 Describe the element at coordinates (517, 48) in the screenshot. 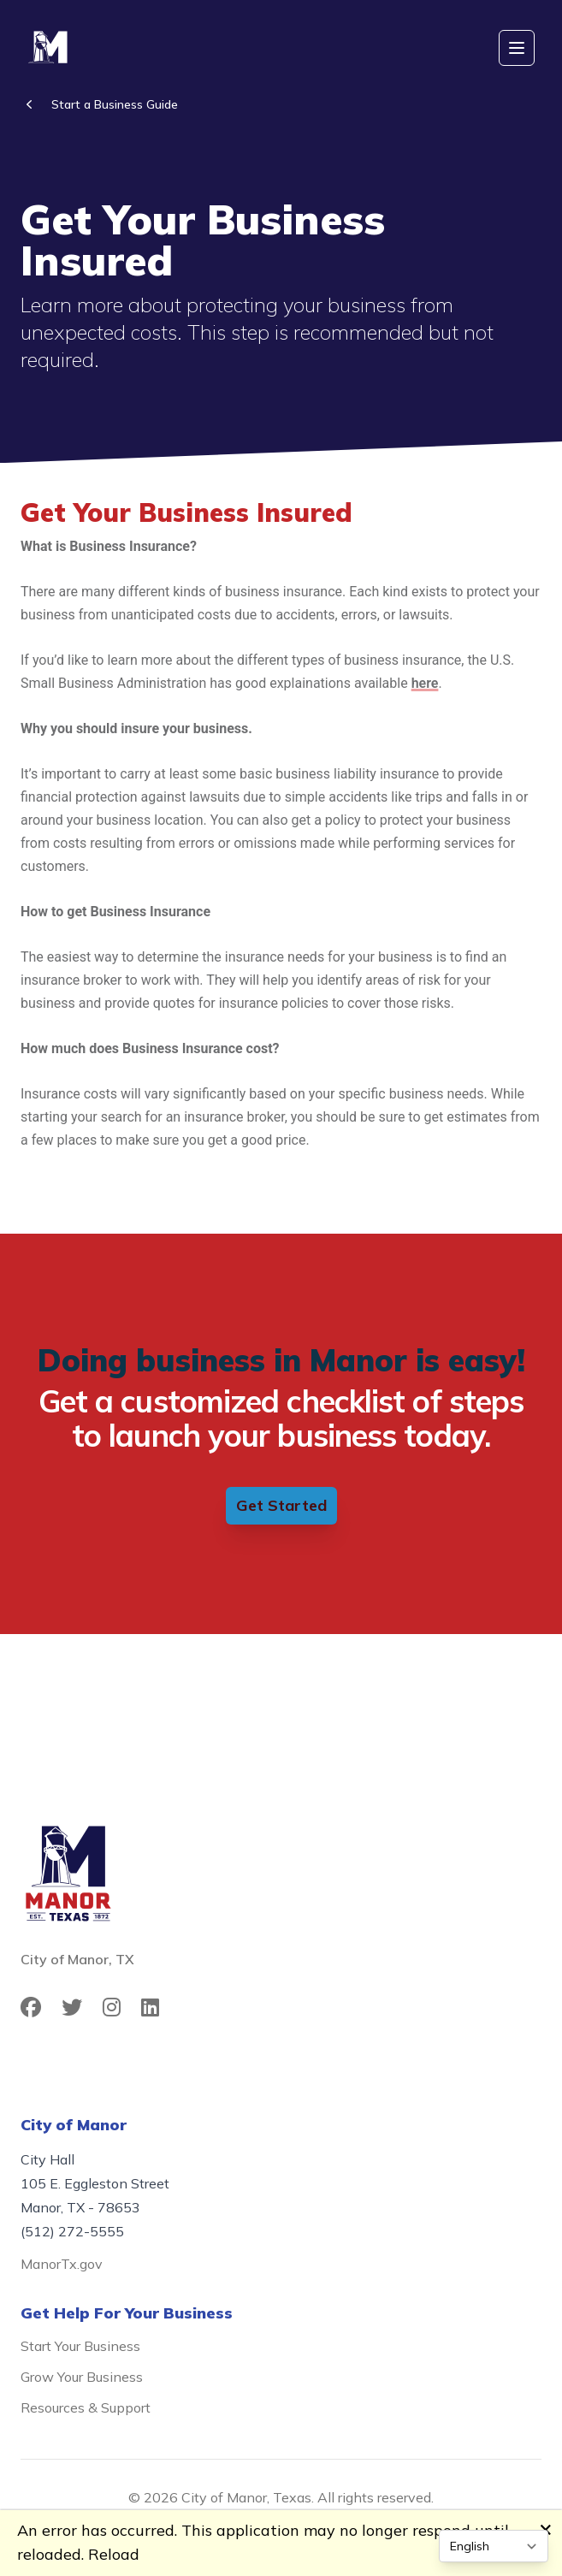

I see `[Open mobile menu]` at that location.